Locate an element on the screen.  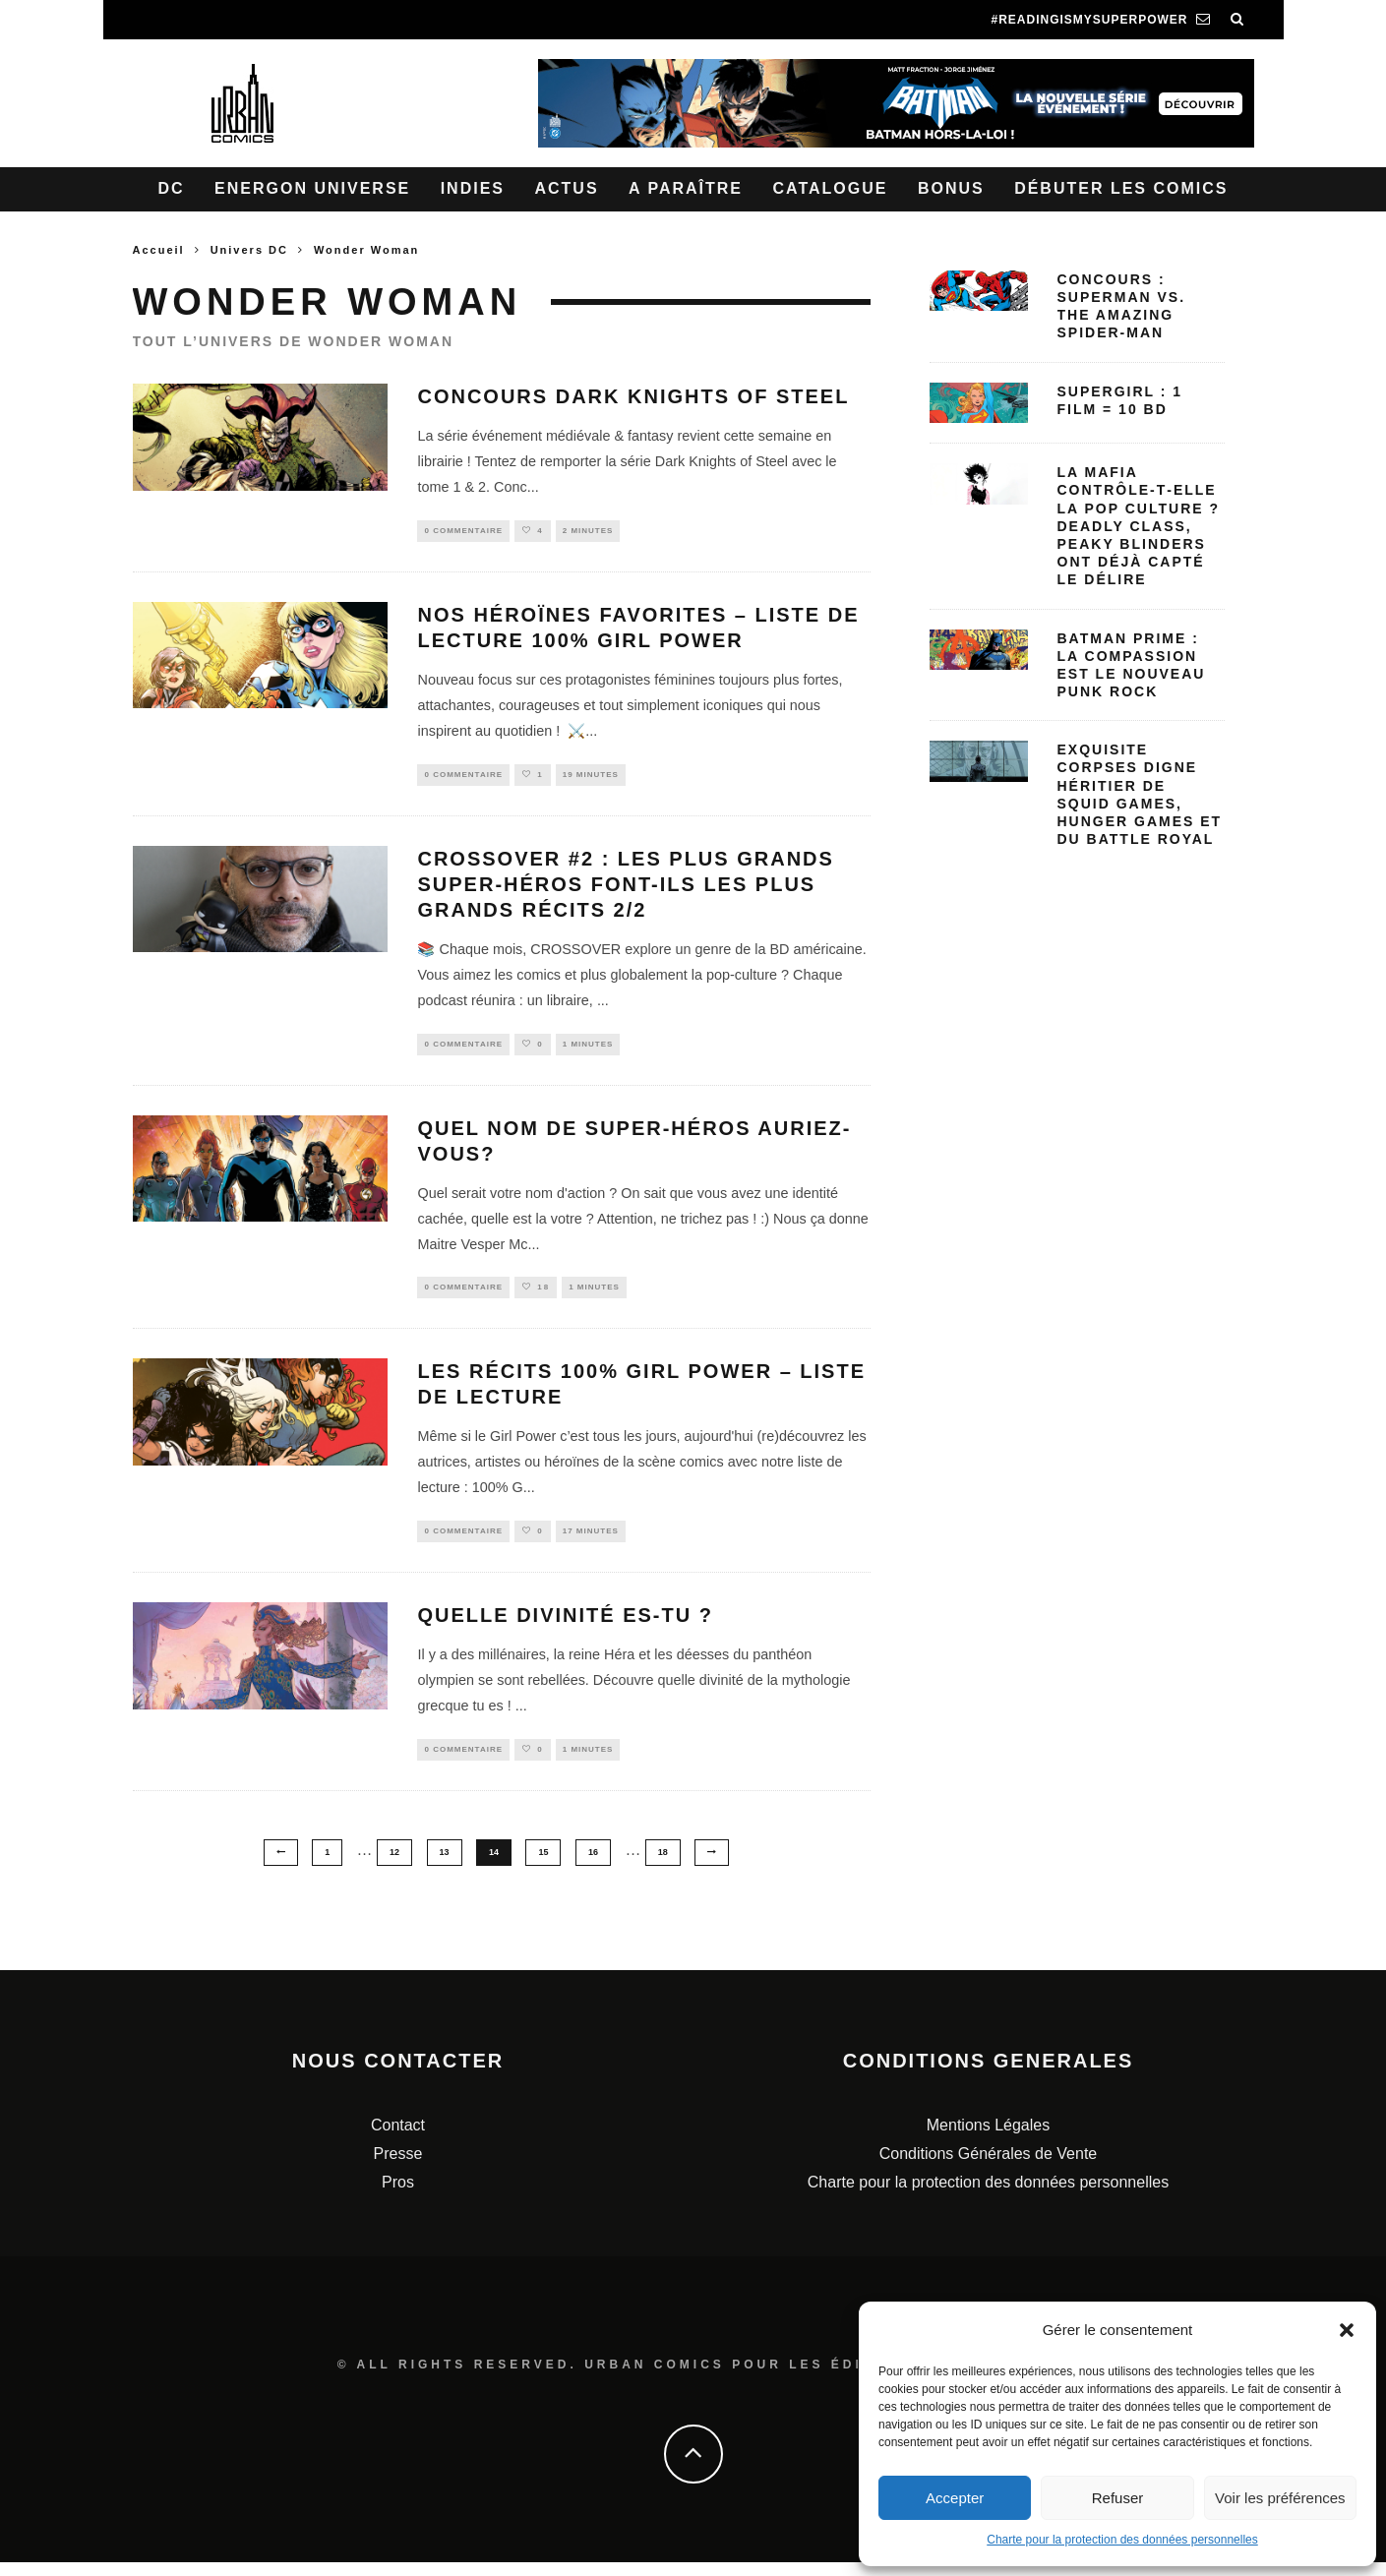
12 is located at coordinates (394, 1866).